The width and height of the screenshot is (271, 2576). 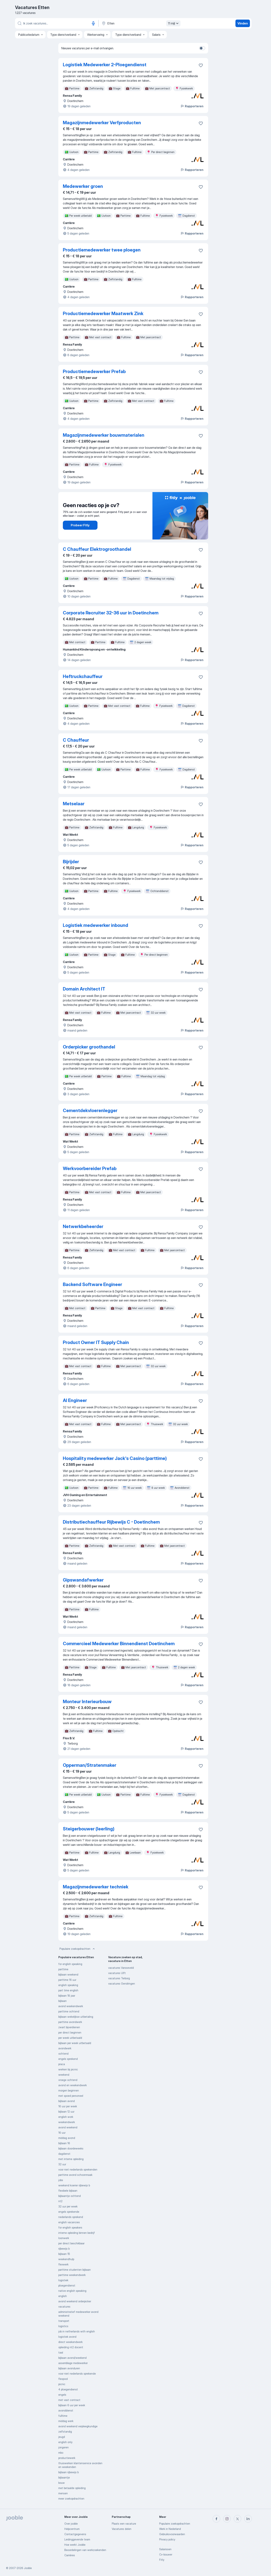 What do you see at coordinates (72, 2488) in the screenshot?
I see `met betaalde opleiding` at bounding box center [72, 2488].